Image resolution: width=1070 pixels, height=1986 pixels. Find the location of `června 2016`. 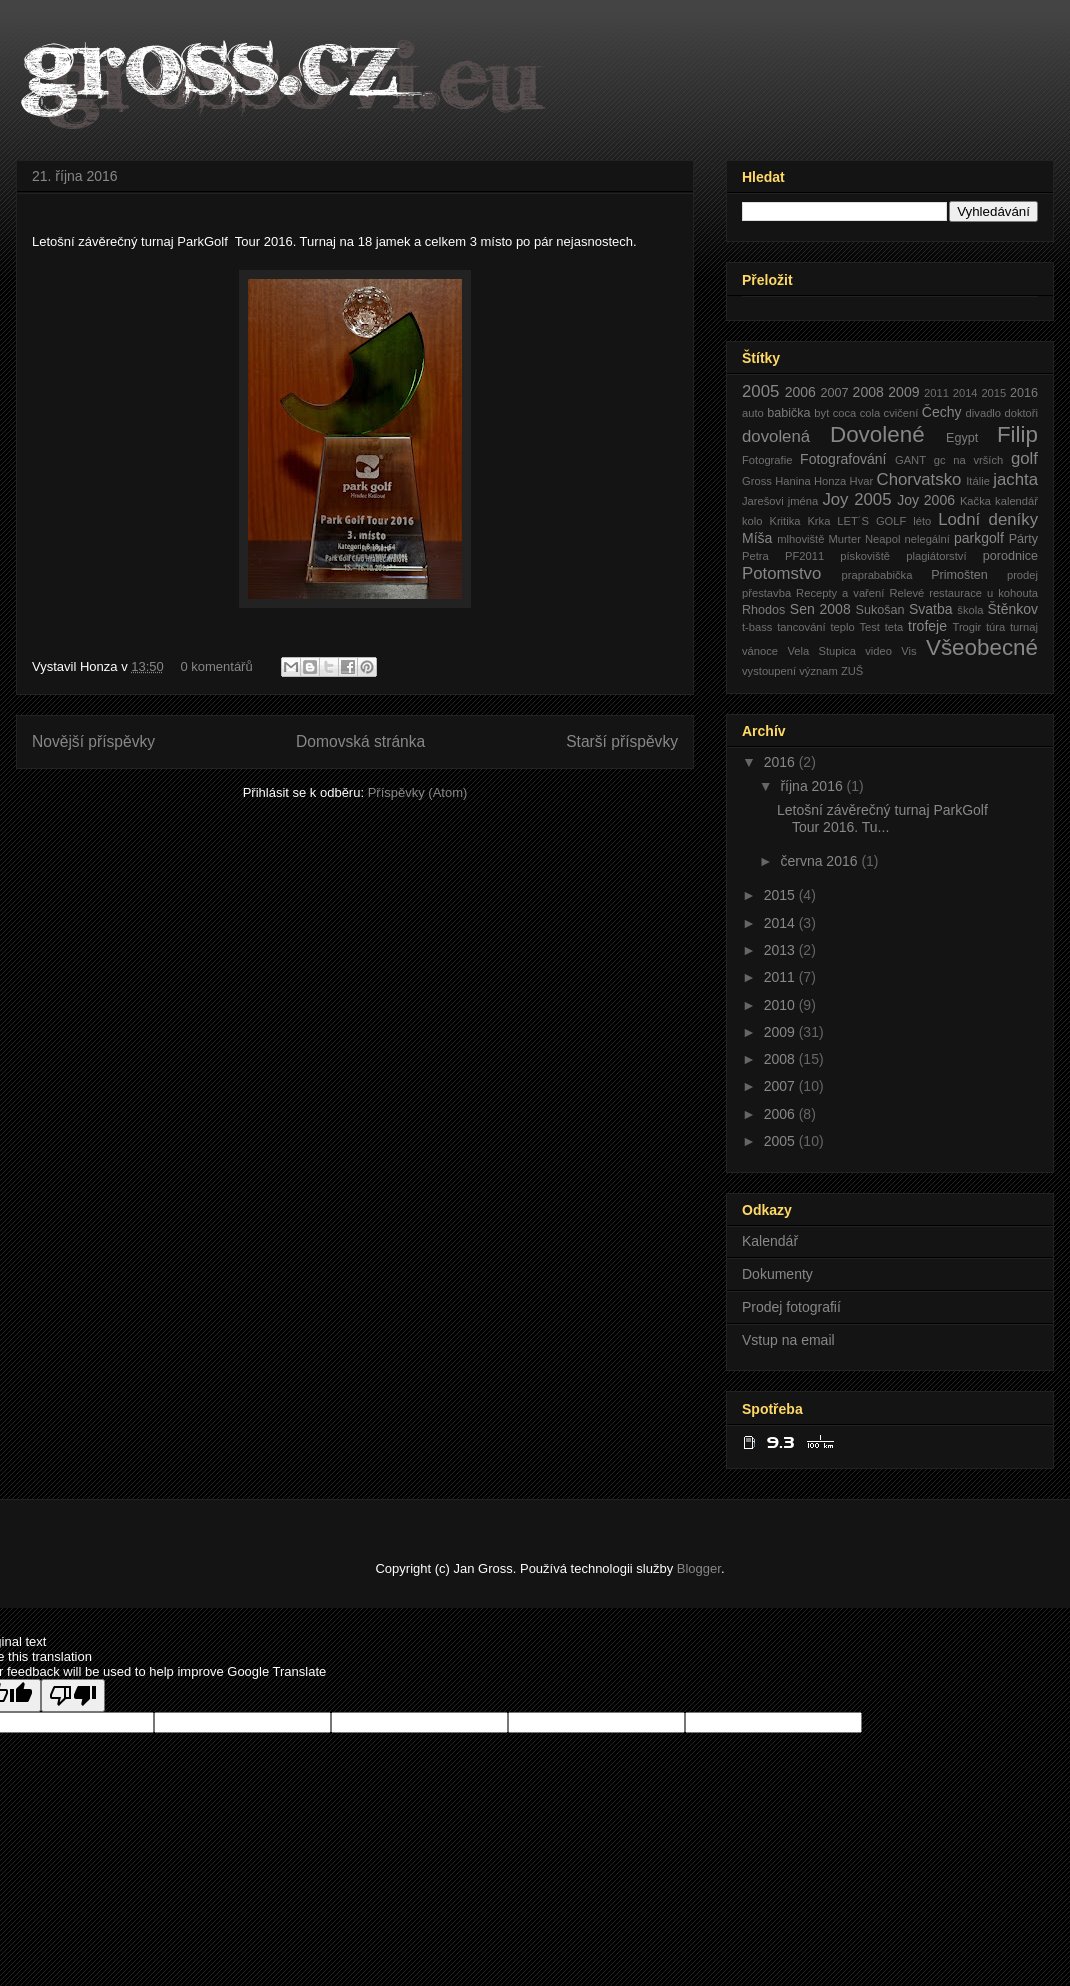

června 2016 is located at coordinates (820, 861).